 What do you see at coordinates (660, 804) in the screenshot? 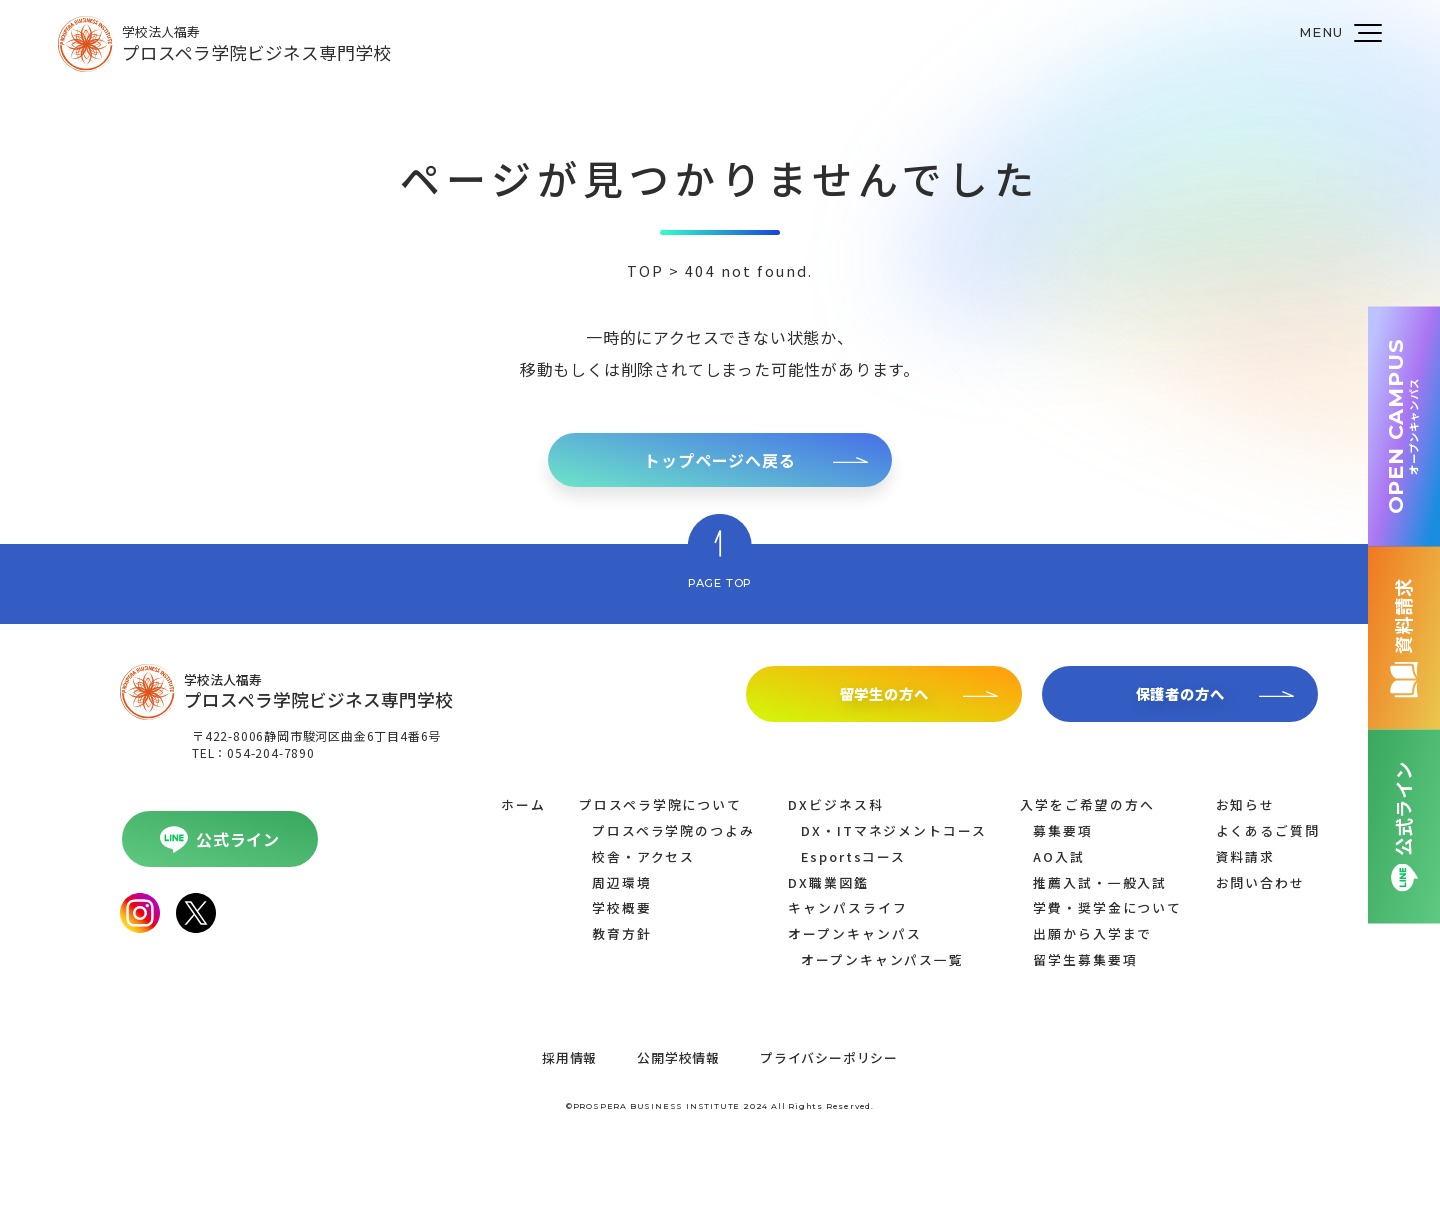
I see `プロスペラ学院について` at bounding box center [660, 804].